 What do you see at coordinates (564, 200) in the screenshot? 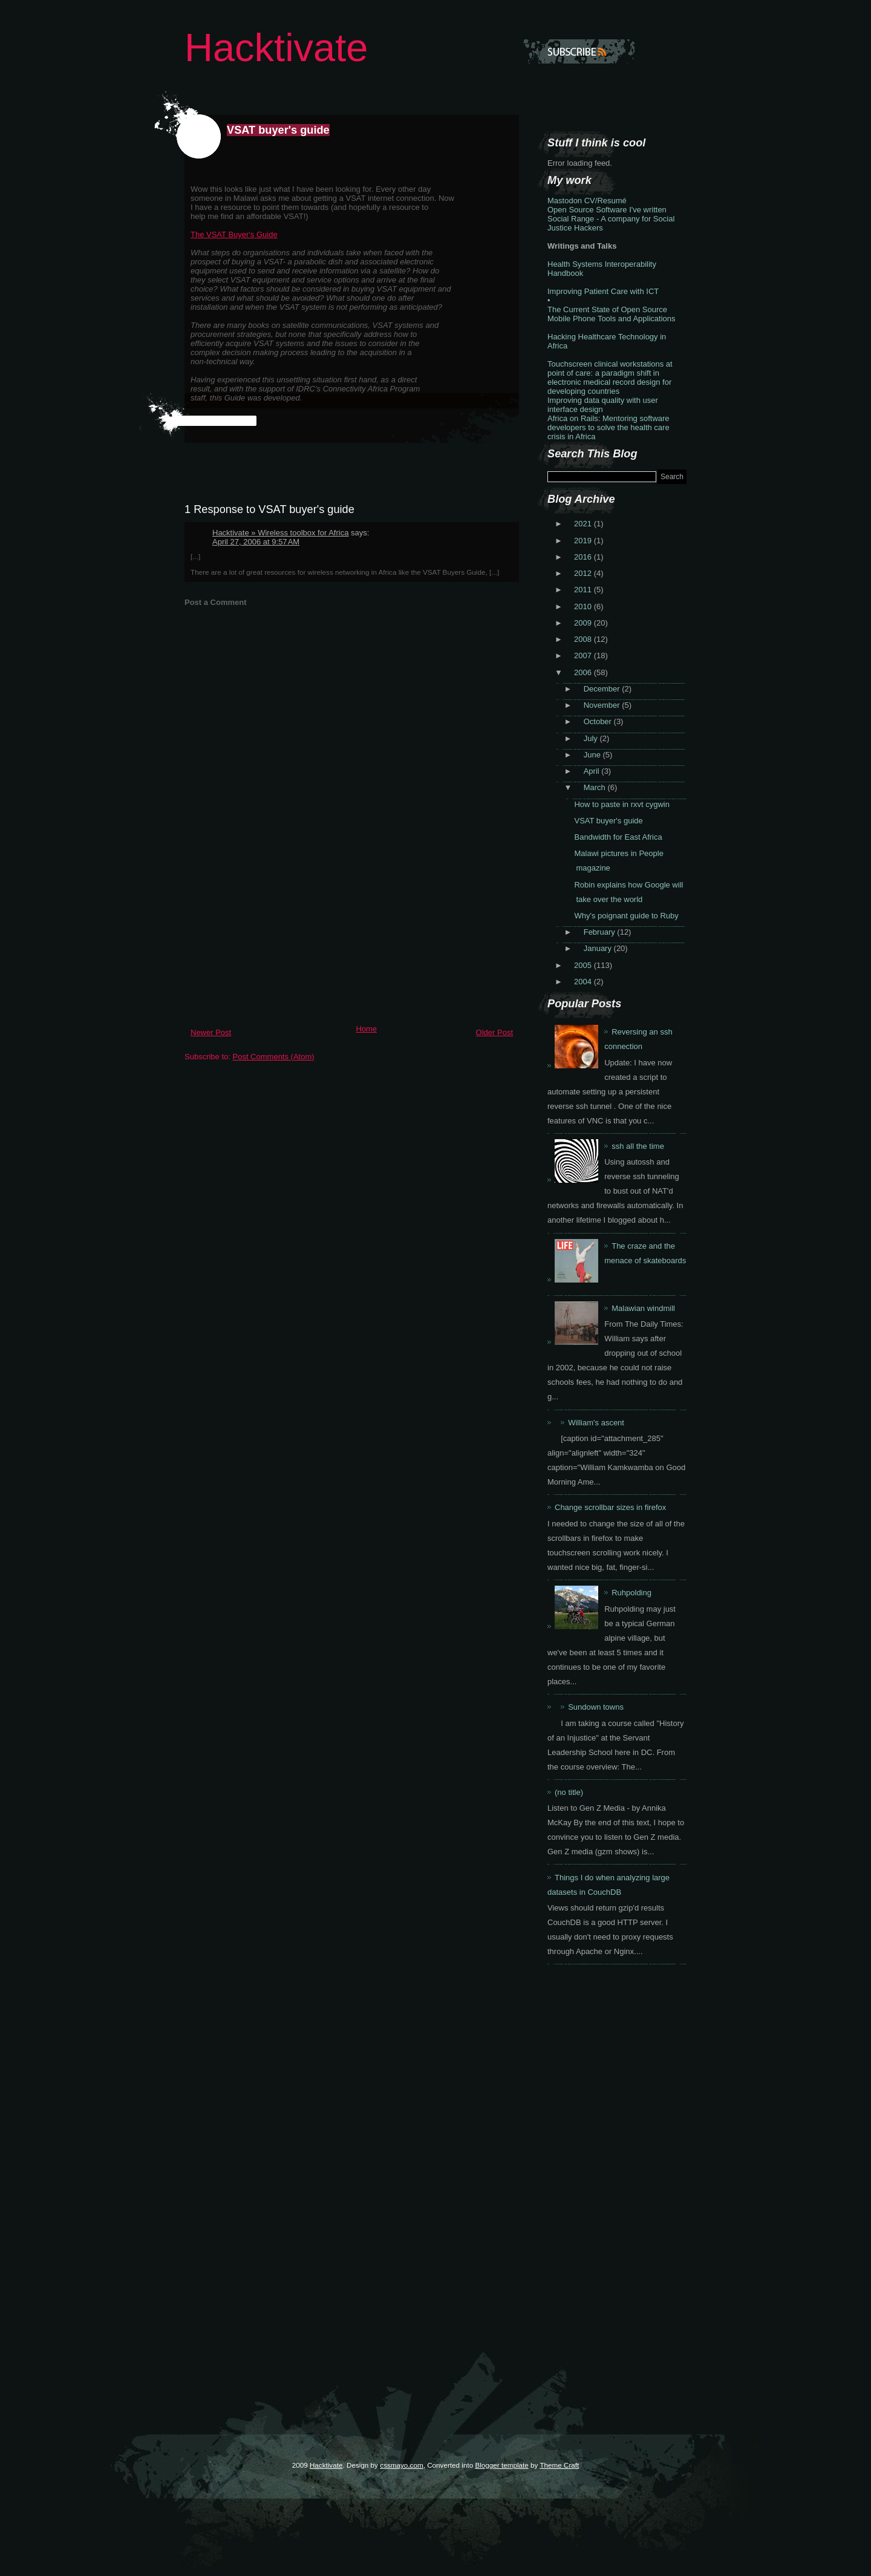
I see `Mastodon` at bounding box center [564, 200].